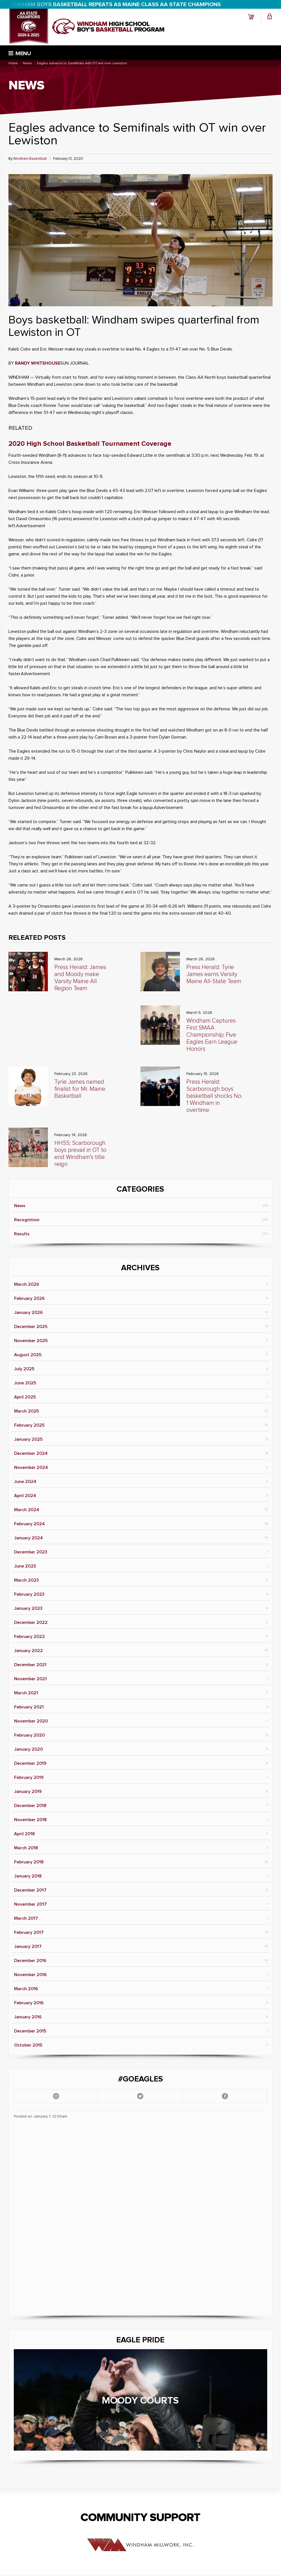 The image size is (281, 2576). What do you see at coordinates (89, 443) in the screenshot?
I see `2020 High School Basketball Tournament Coverage` at bounding box center [89, 443].